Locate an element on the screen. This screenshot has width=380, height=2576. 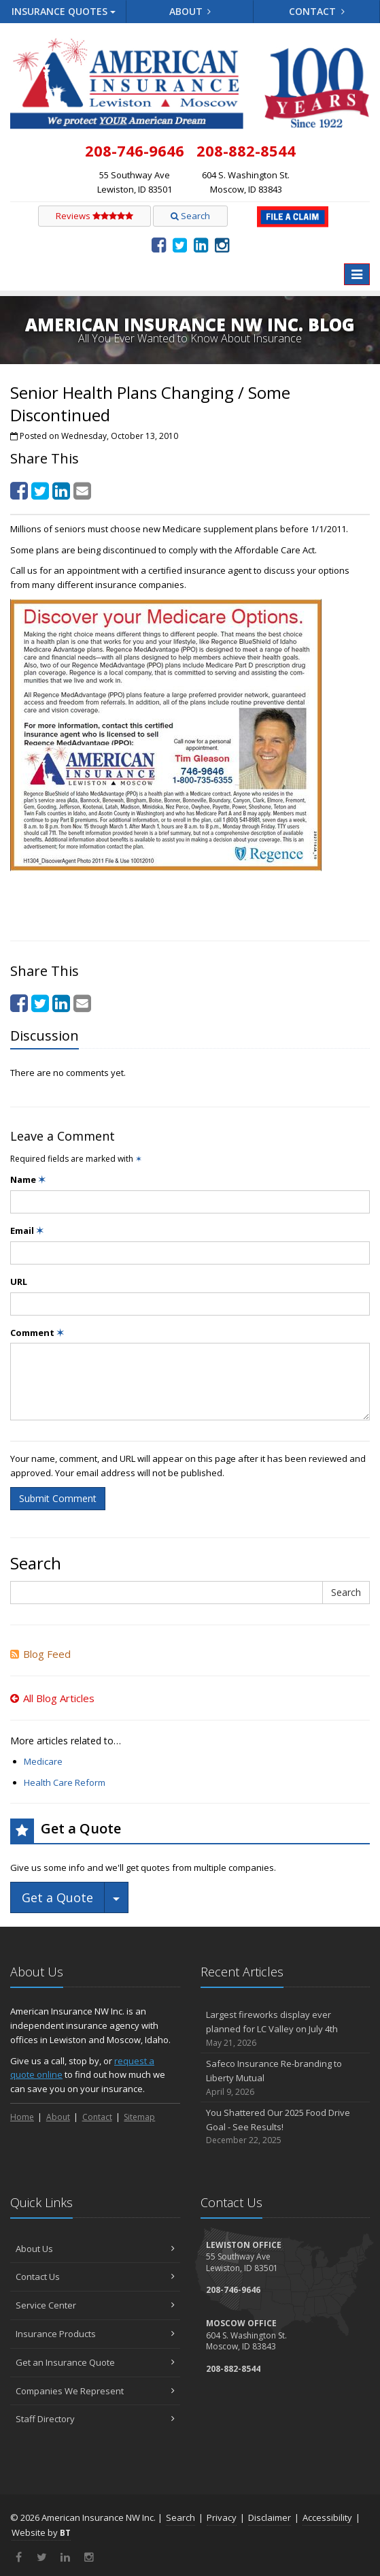
Website by [Website by BT (opens in a new tab)] is located at coordinates (41, 2532).